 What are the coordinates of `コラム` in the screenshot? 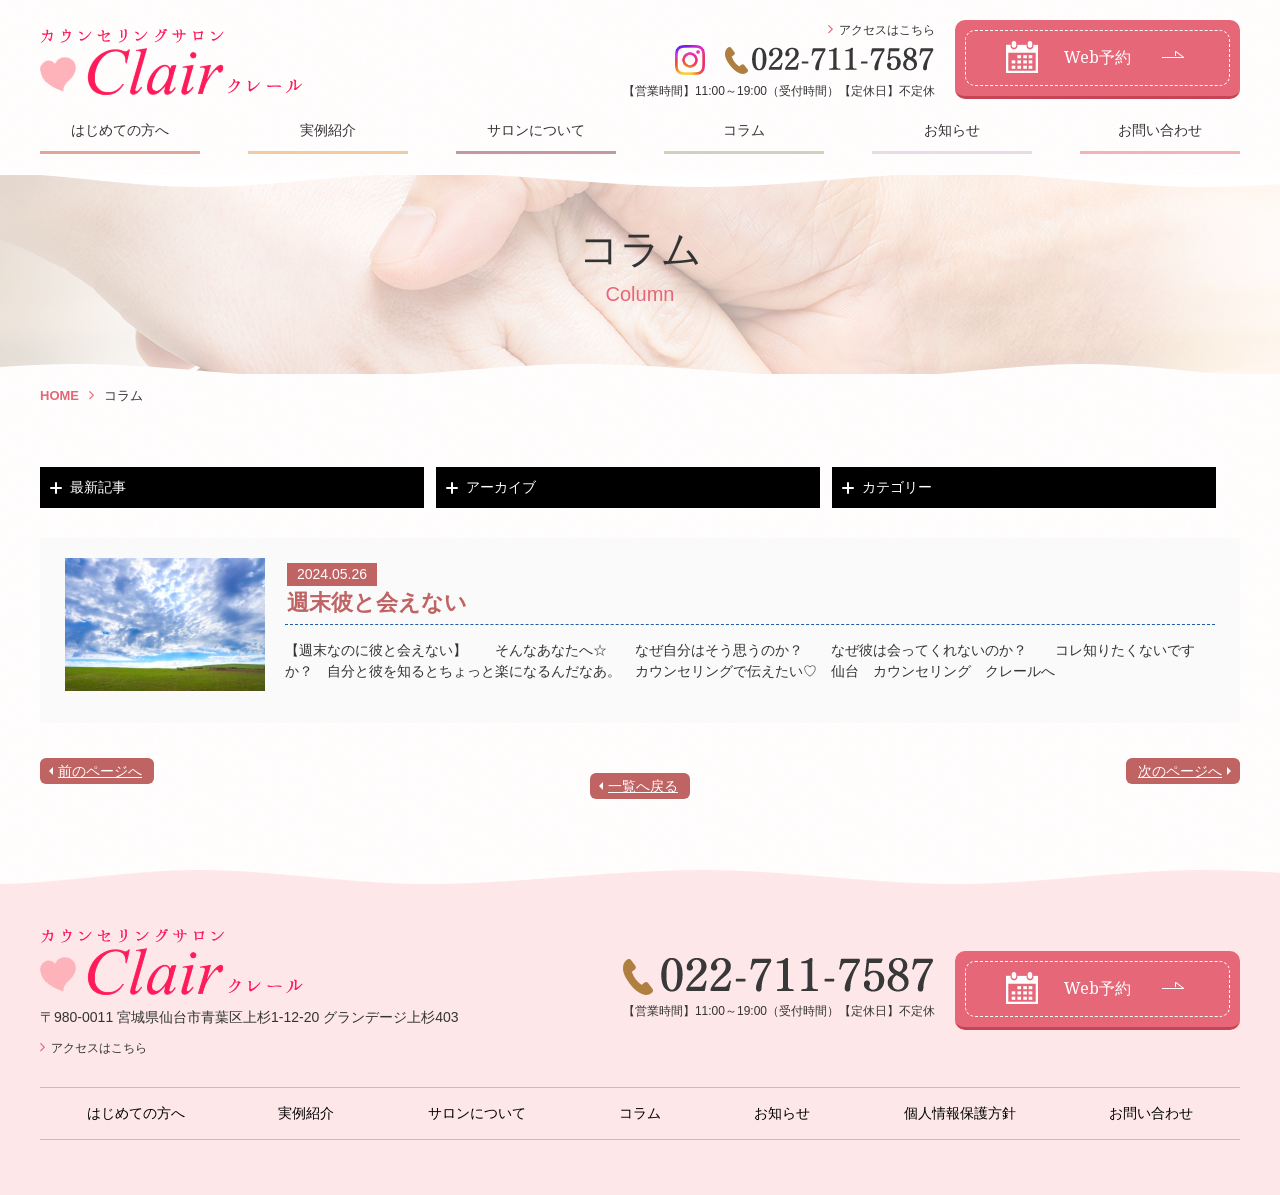 It's located at (744, 130).